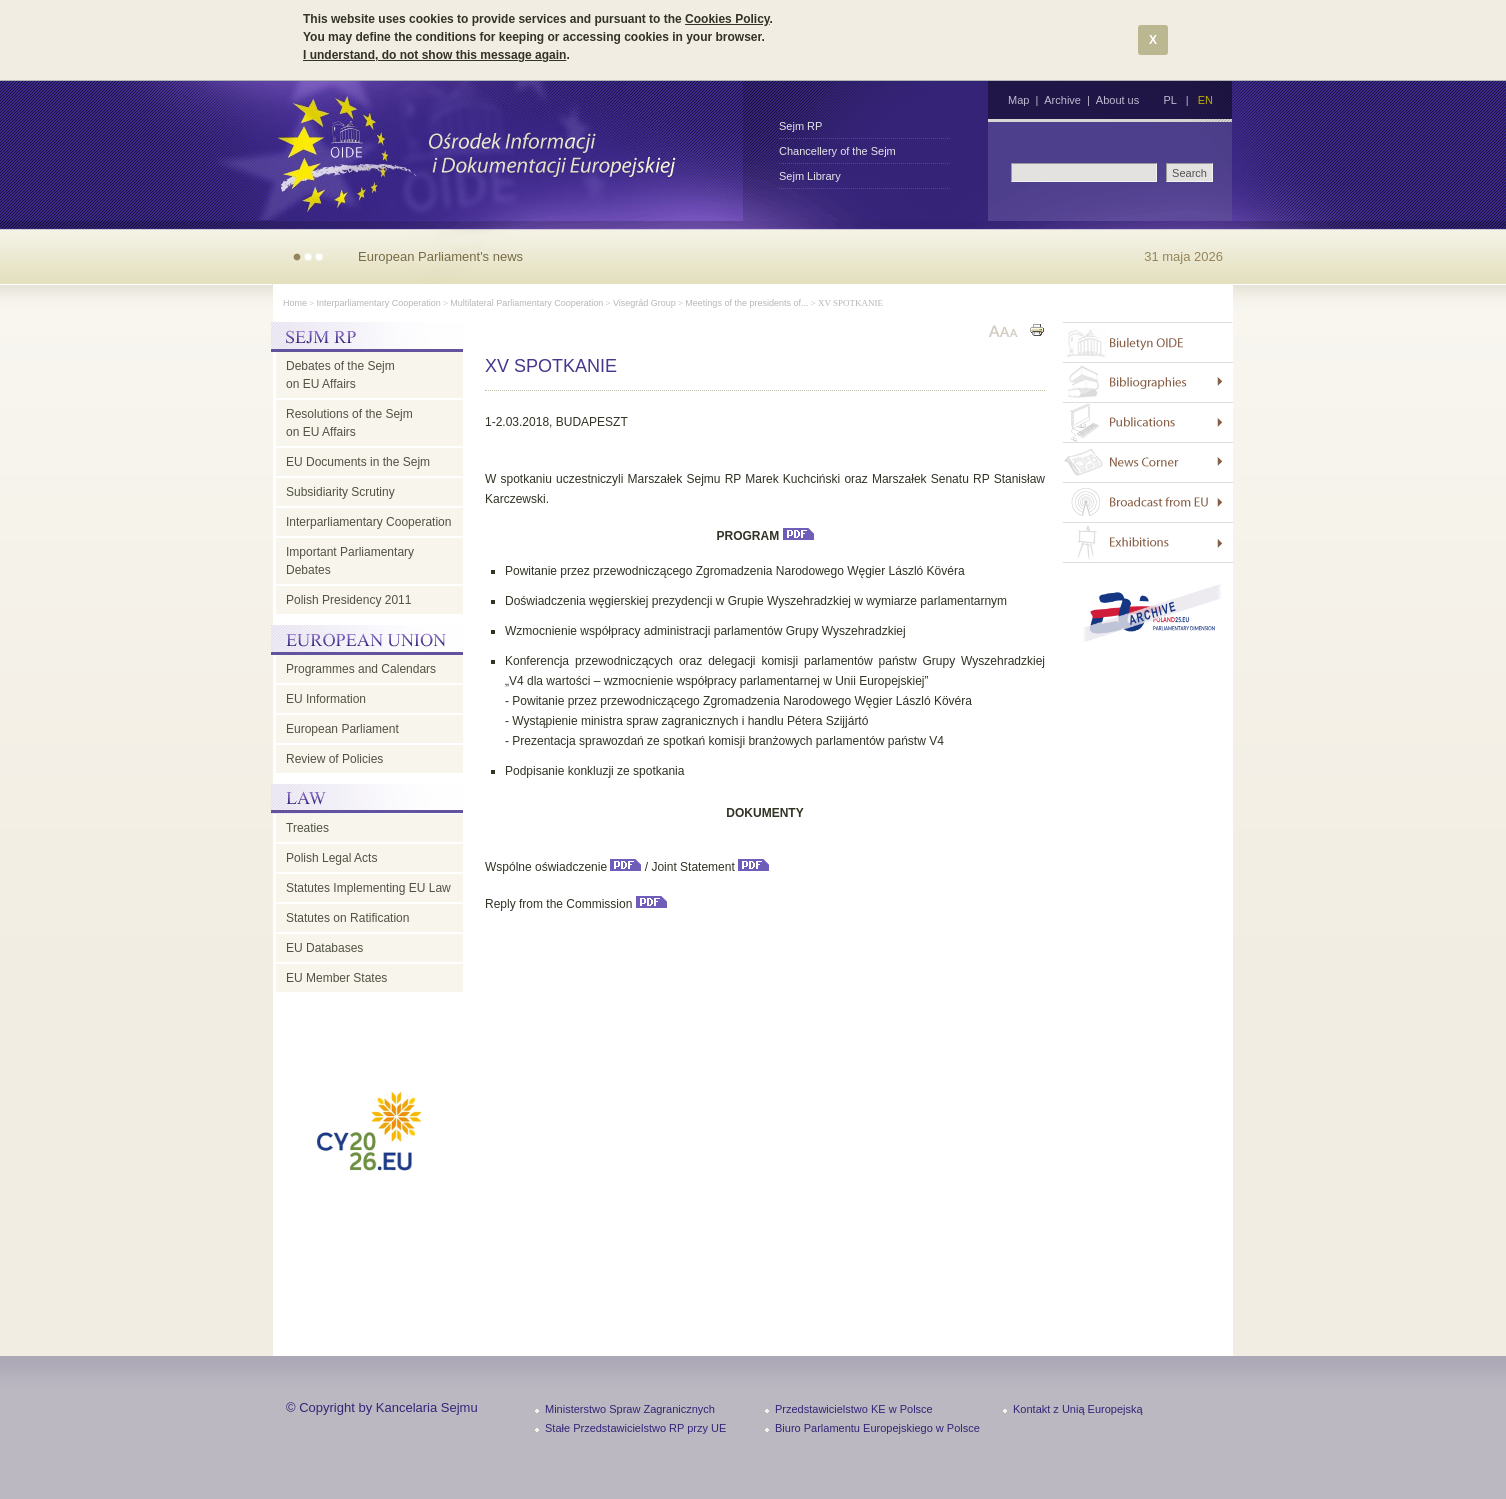 The height and width of the screenshot is (1499, 1506). I want to click on PL, so click(1169, 100).